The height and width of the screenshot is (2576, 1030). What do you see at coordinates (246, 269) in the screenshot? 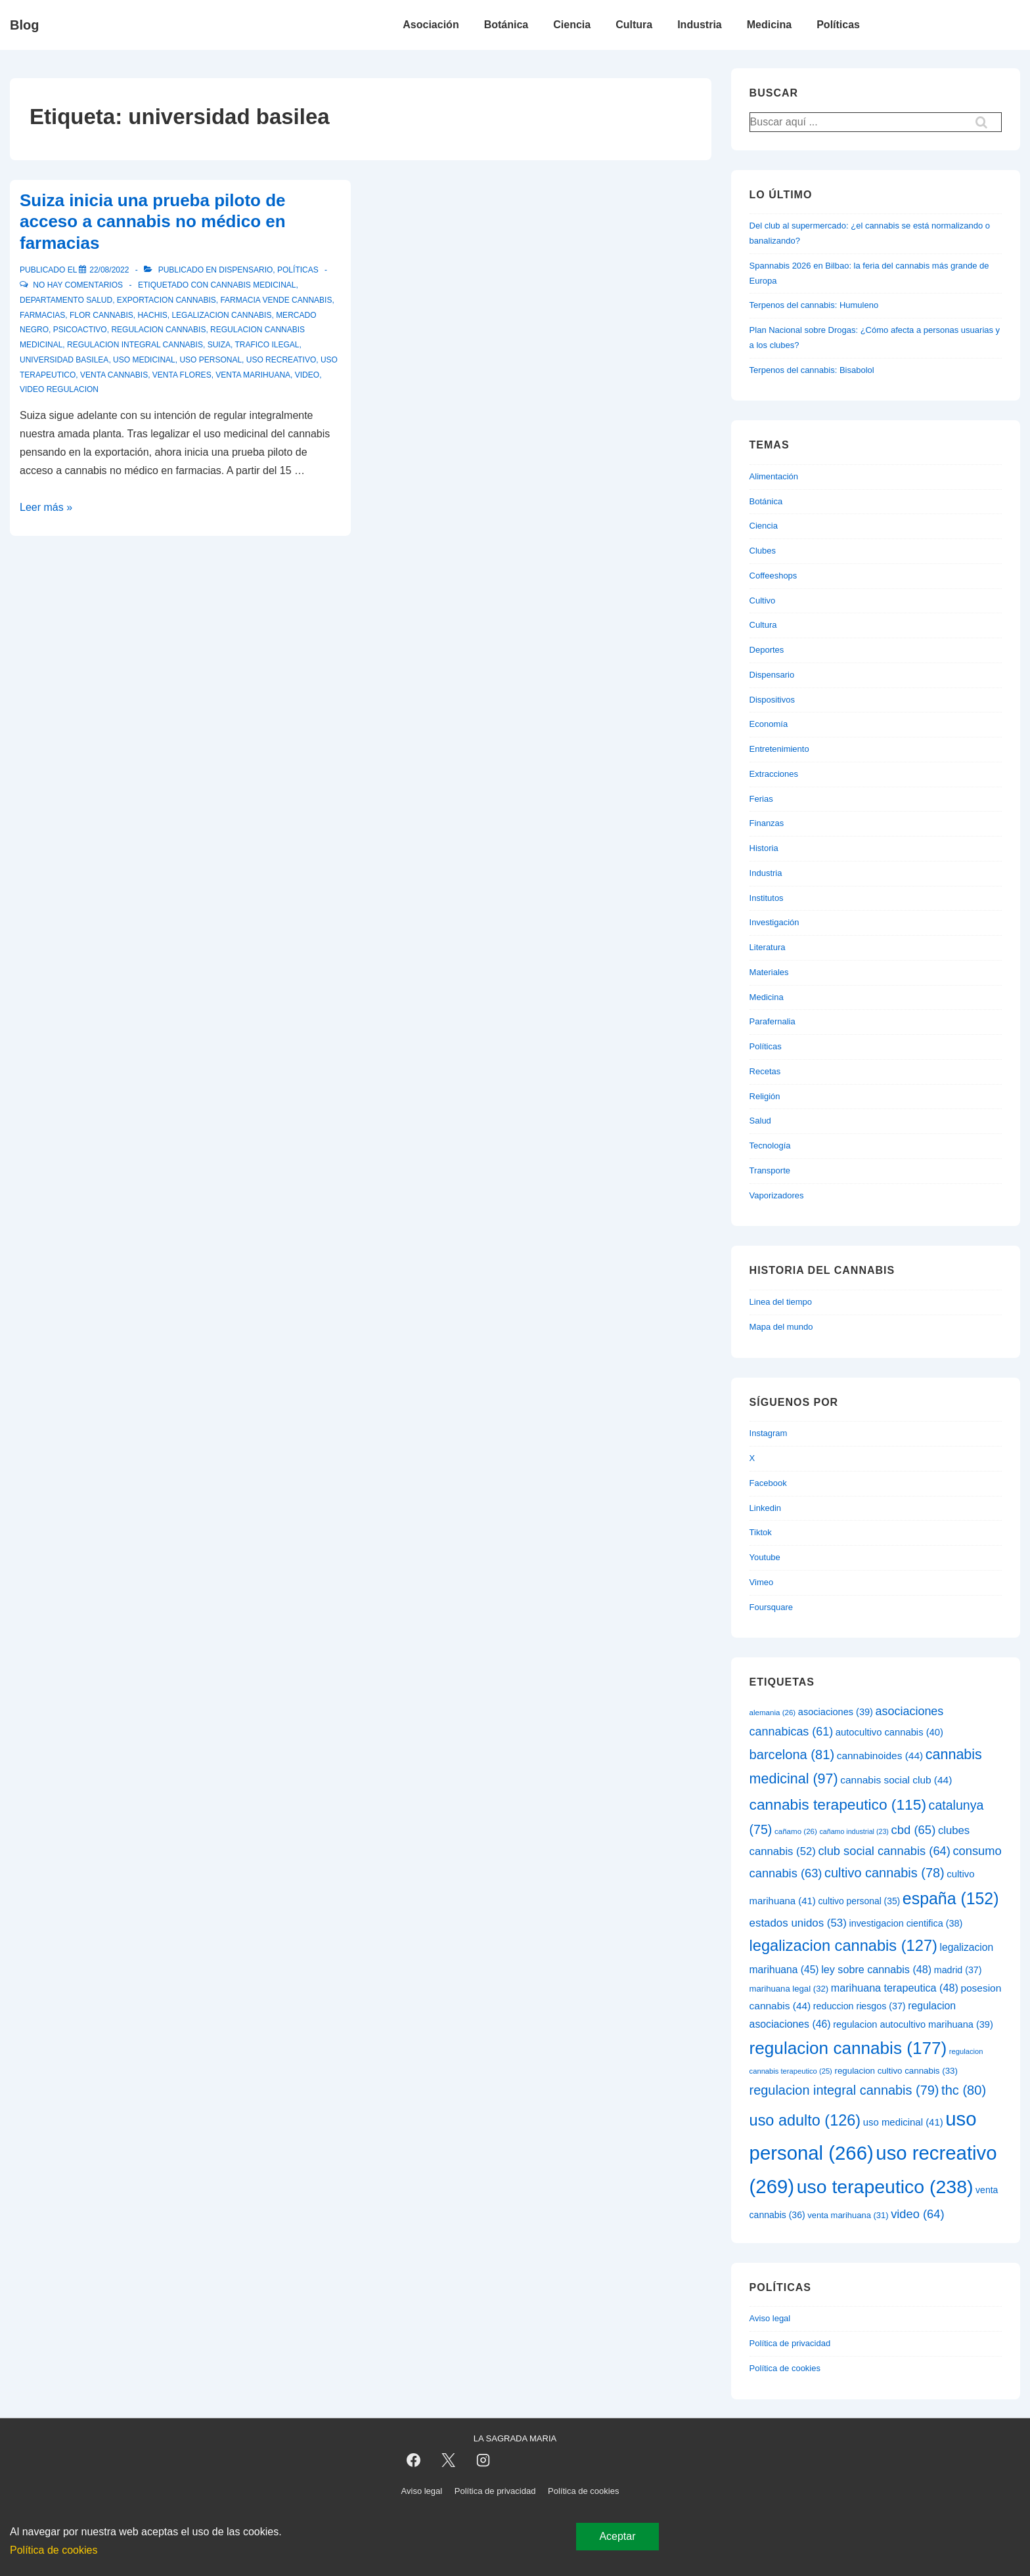
I see `Dispensario` at bounding box center [246, 269].